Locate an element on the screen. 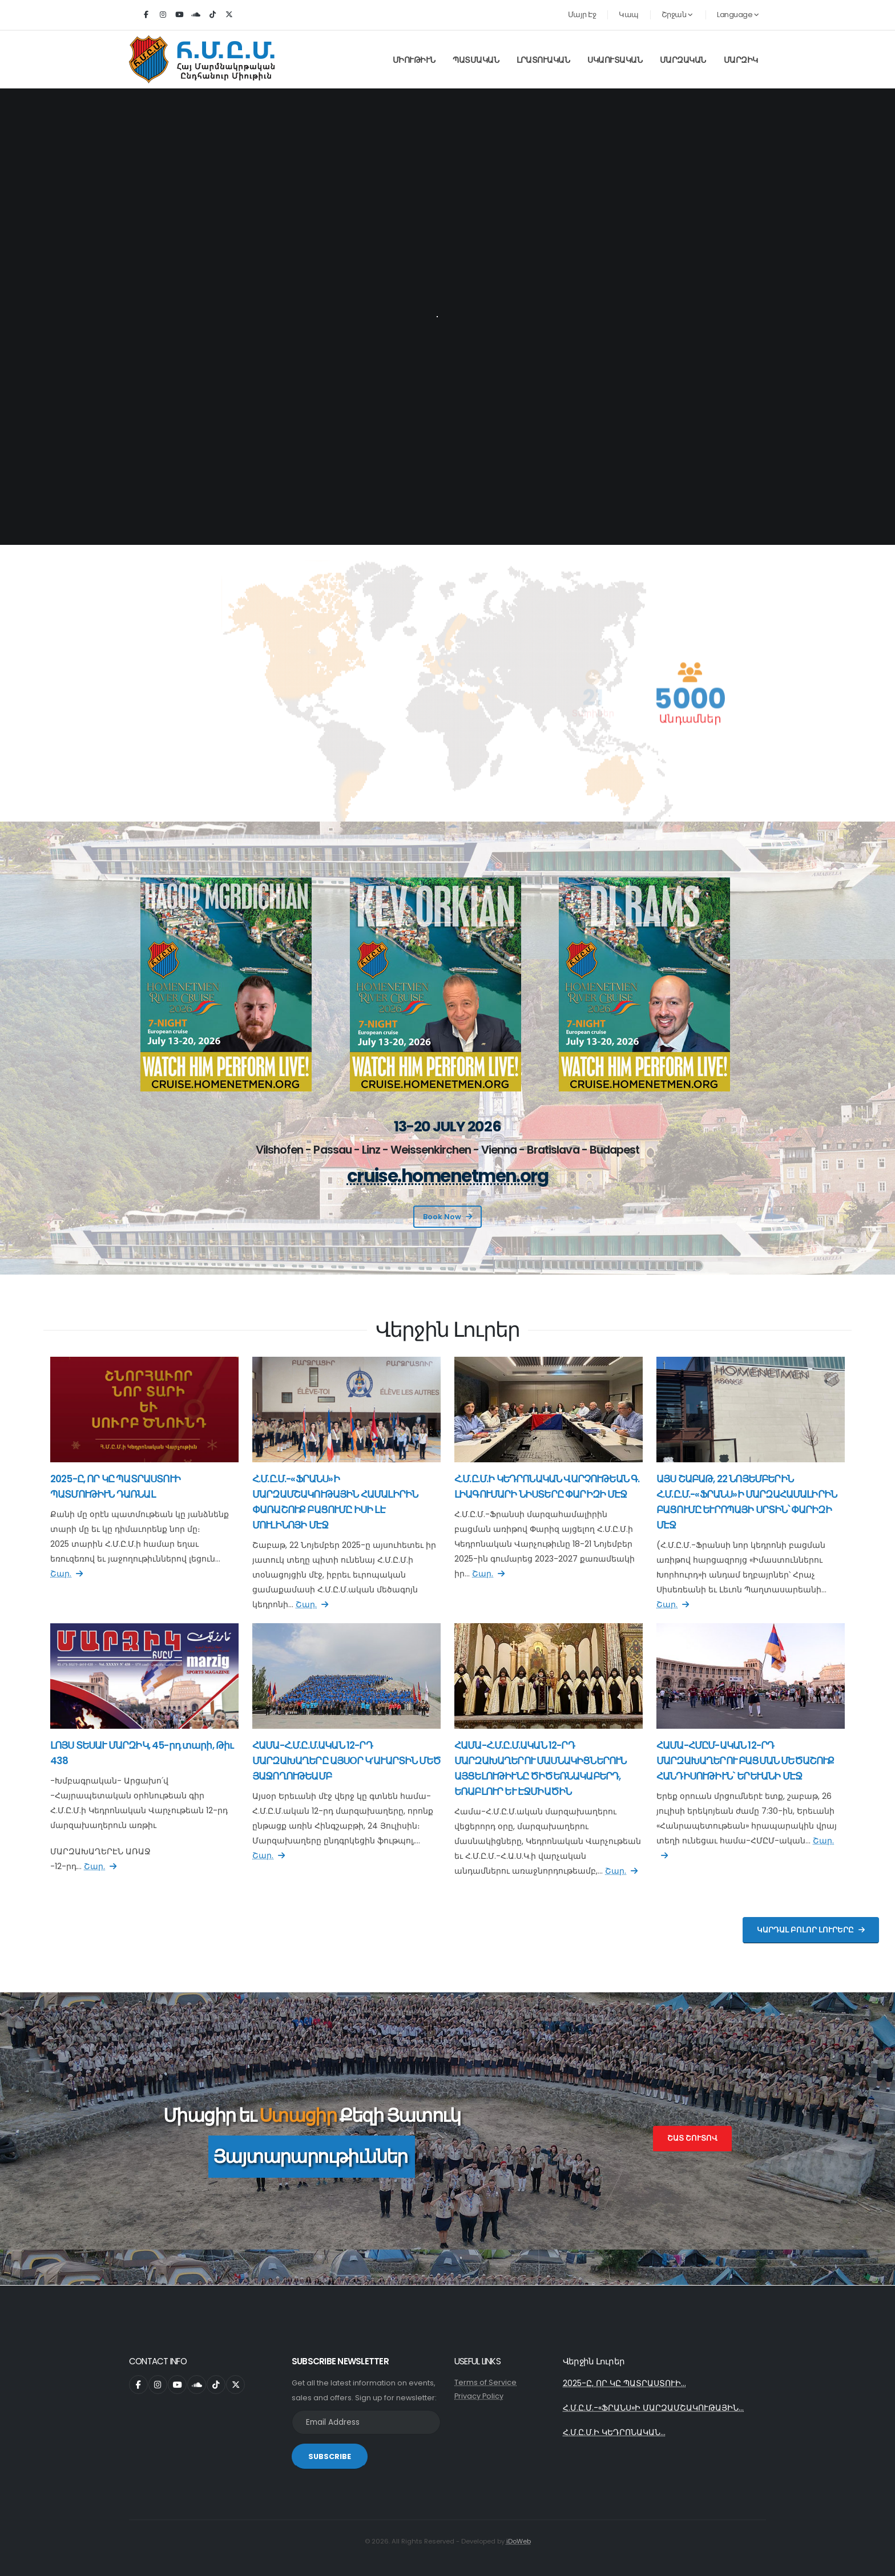 This screenshot has width=895, height=2576. Միութիւն is located at coordinates (414, 60).